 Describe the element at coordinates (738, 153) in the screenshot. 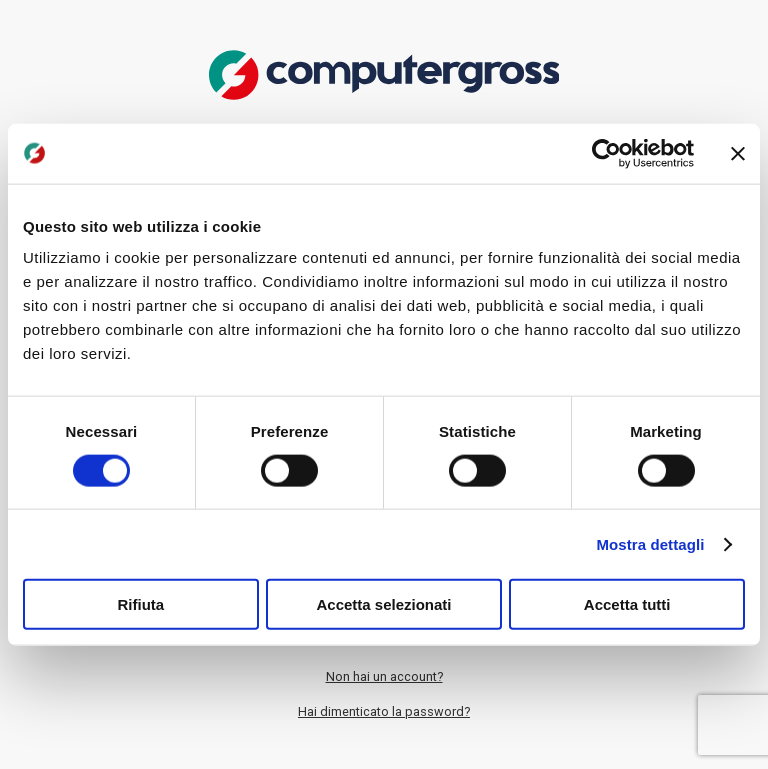

I see `[Chiudi banner]` at that location.